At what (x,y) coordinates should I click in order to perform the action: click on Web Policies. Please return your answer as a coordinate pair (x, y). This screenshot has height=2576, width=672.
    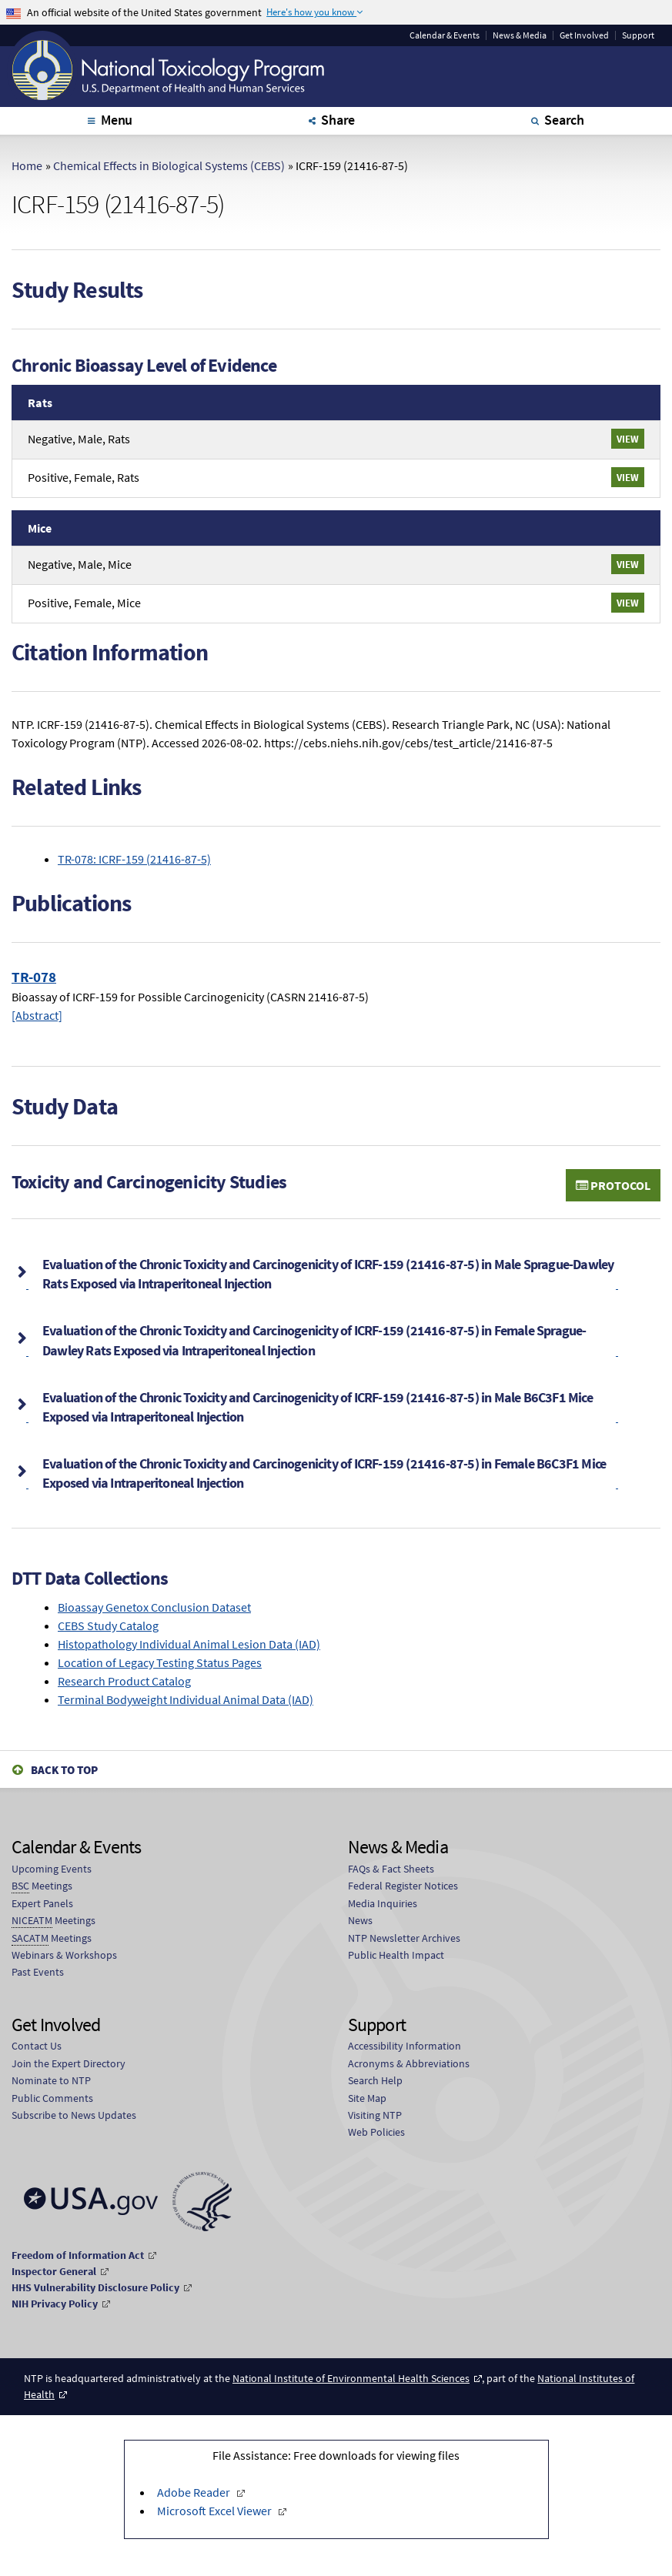
    Looking at the image, I should click on (376, 2132).